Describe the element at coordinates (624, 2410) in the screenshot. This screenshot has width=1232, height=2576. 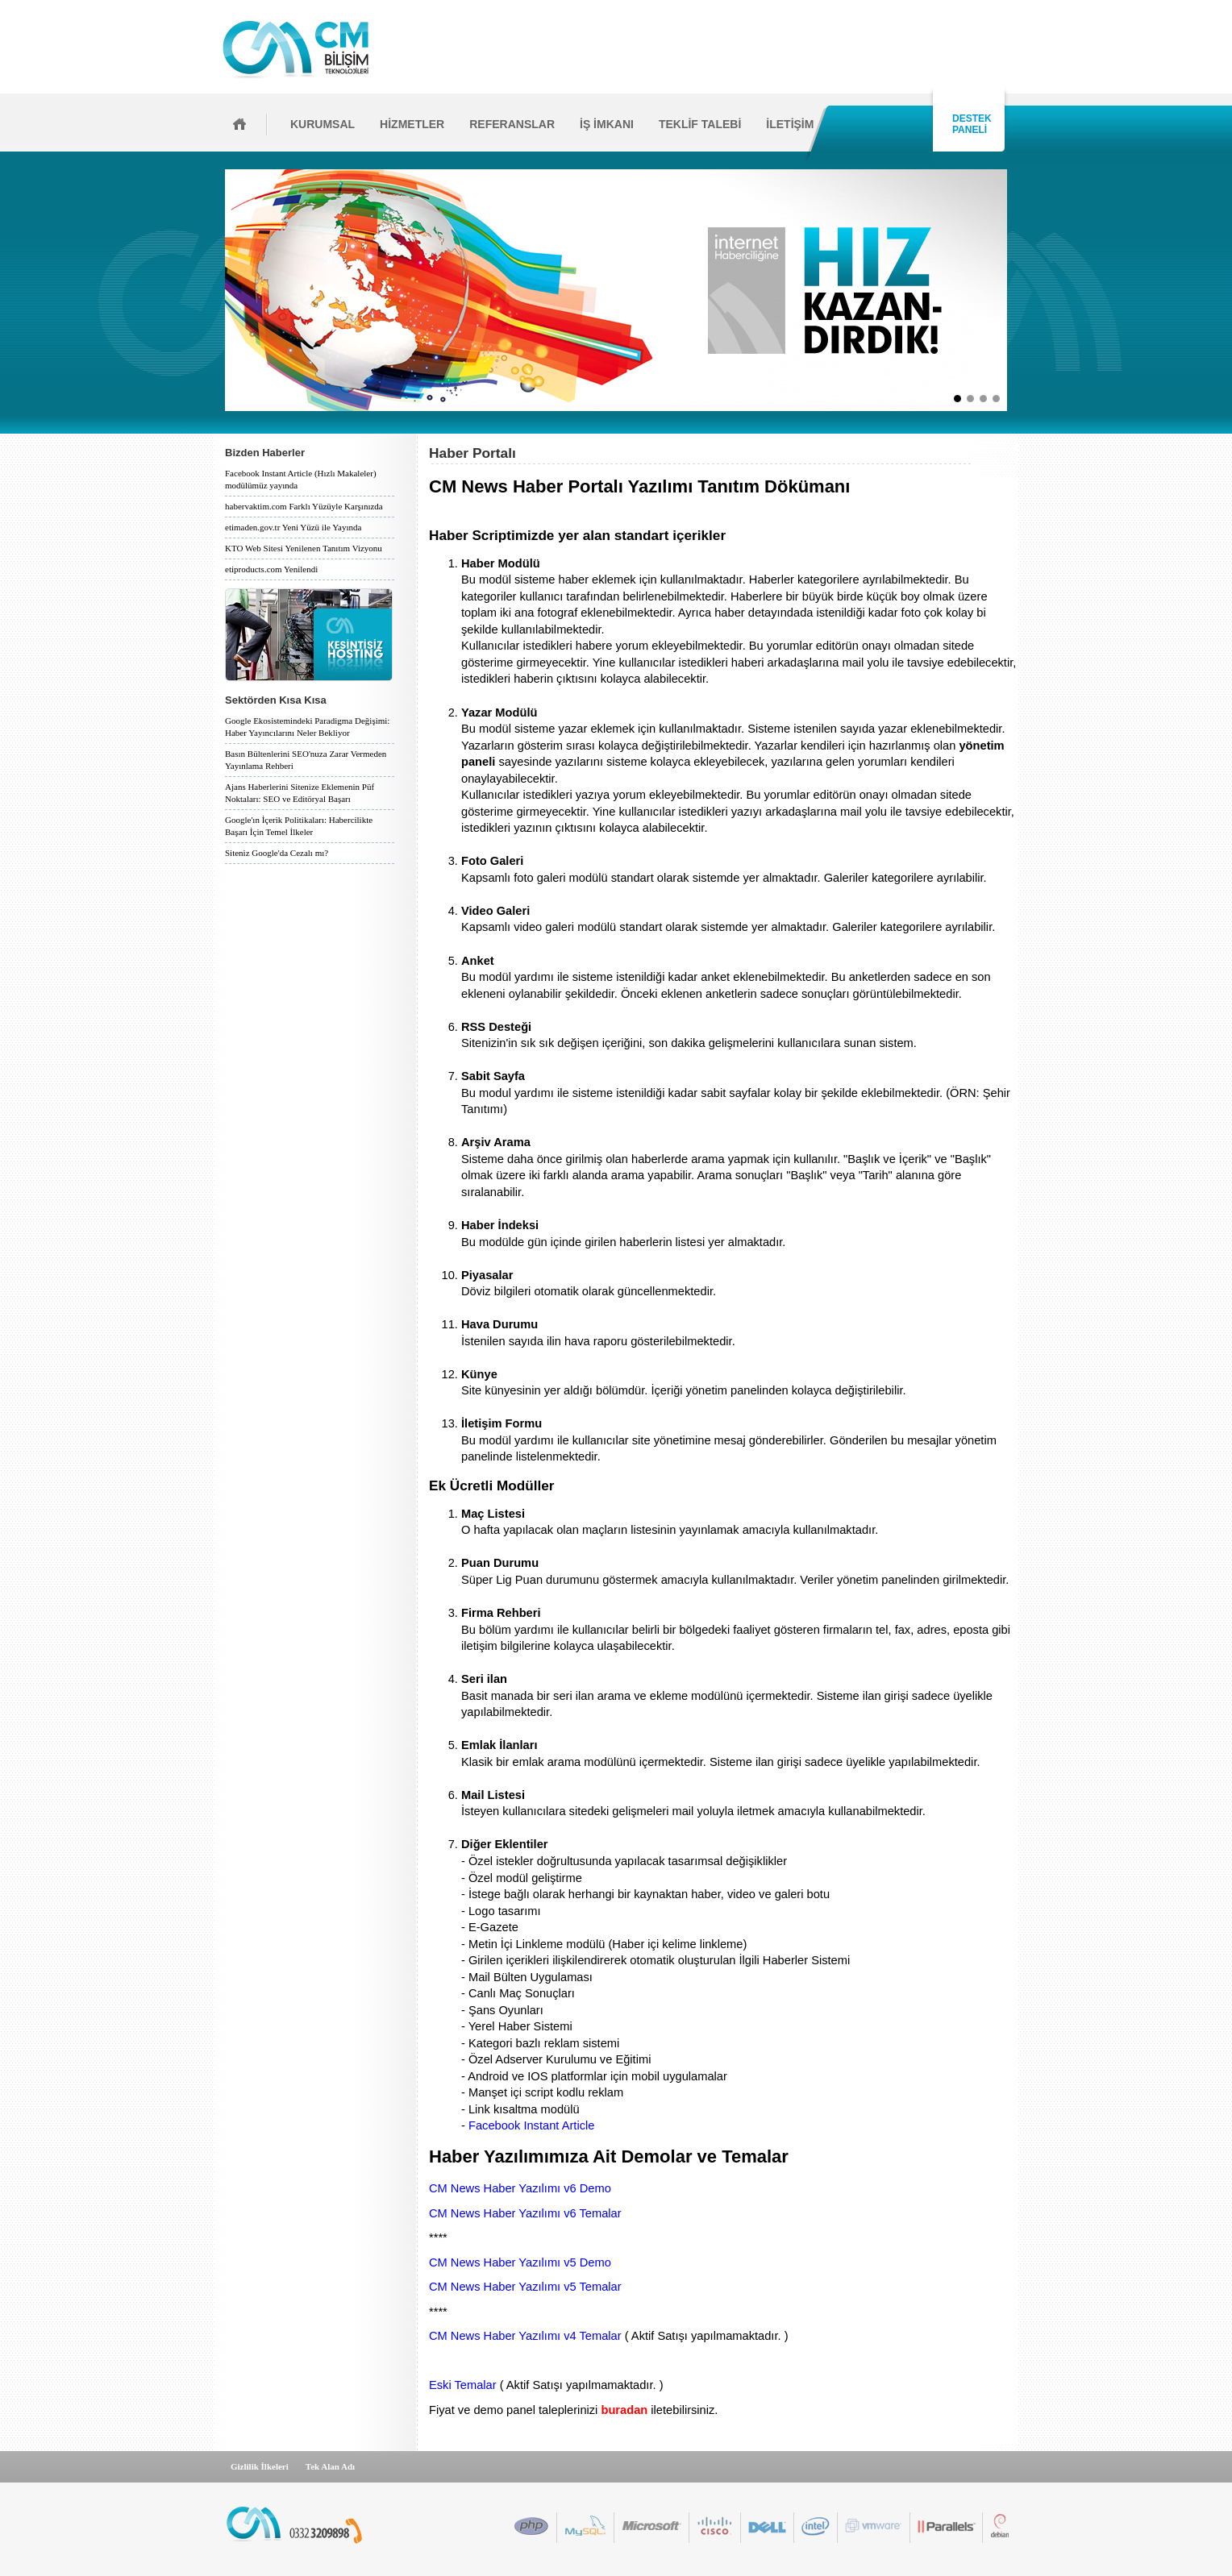
I see `buradan` at that location.